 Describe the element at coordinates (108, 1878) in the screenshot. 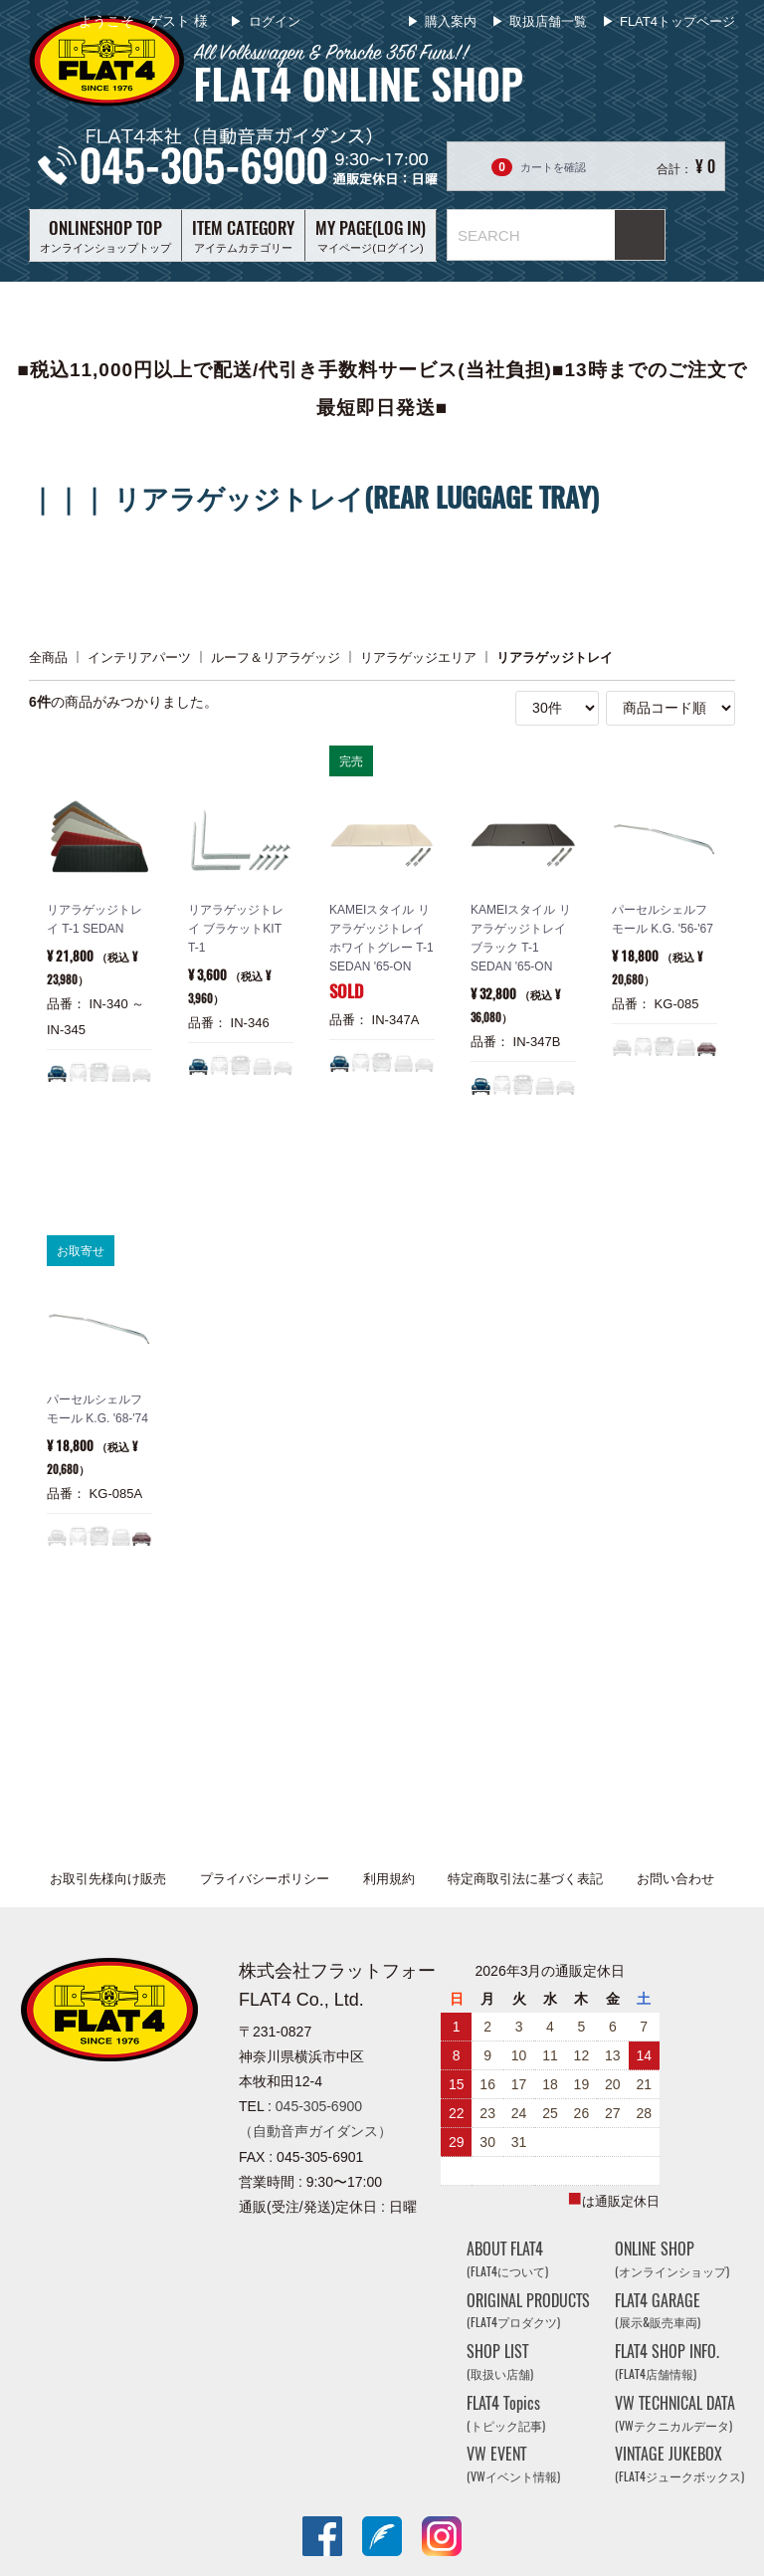

I see `お取引先様向け販売` at that location.